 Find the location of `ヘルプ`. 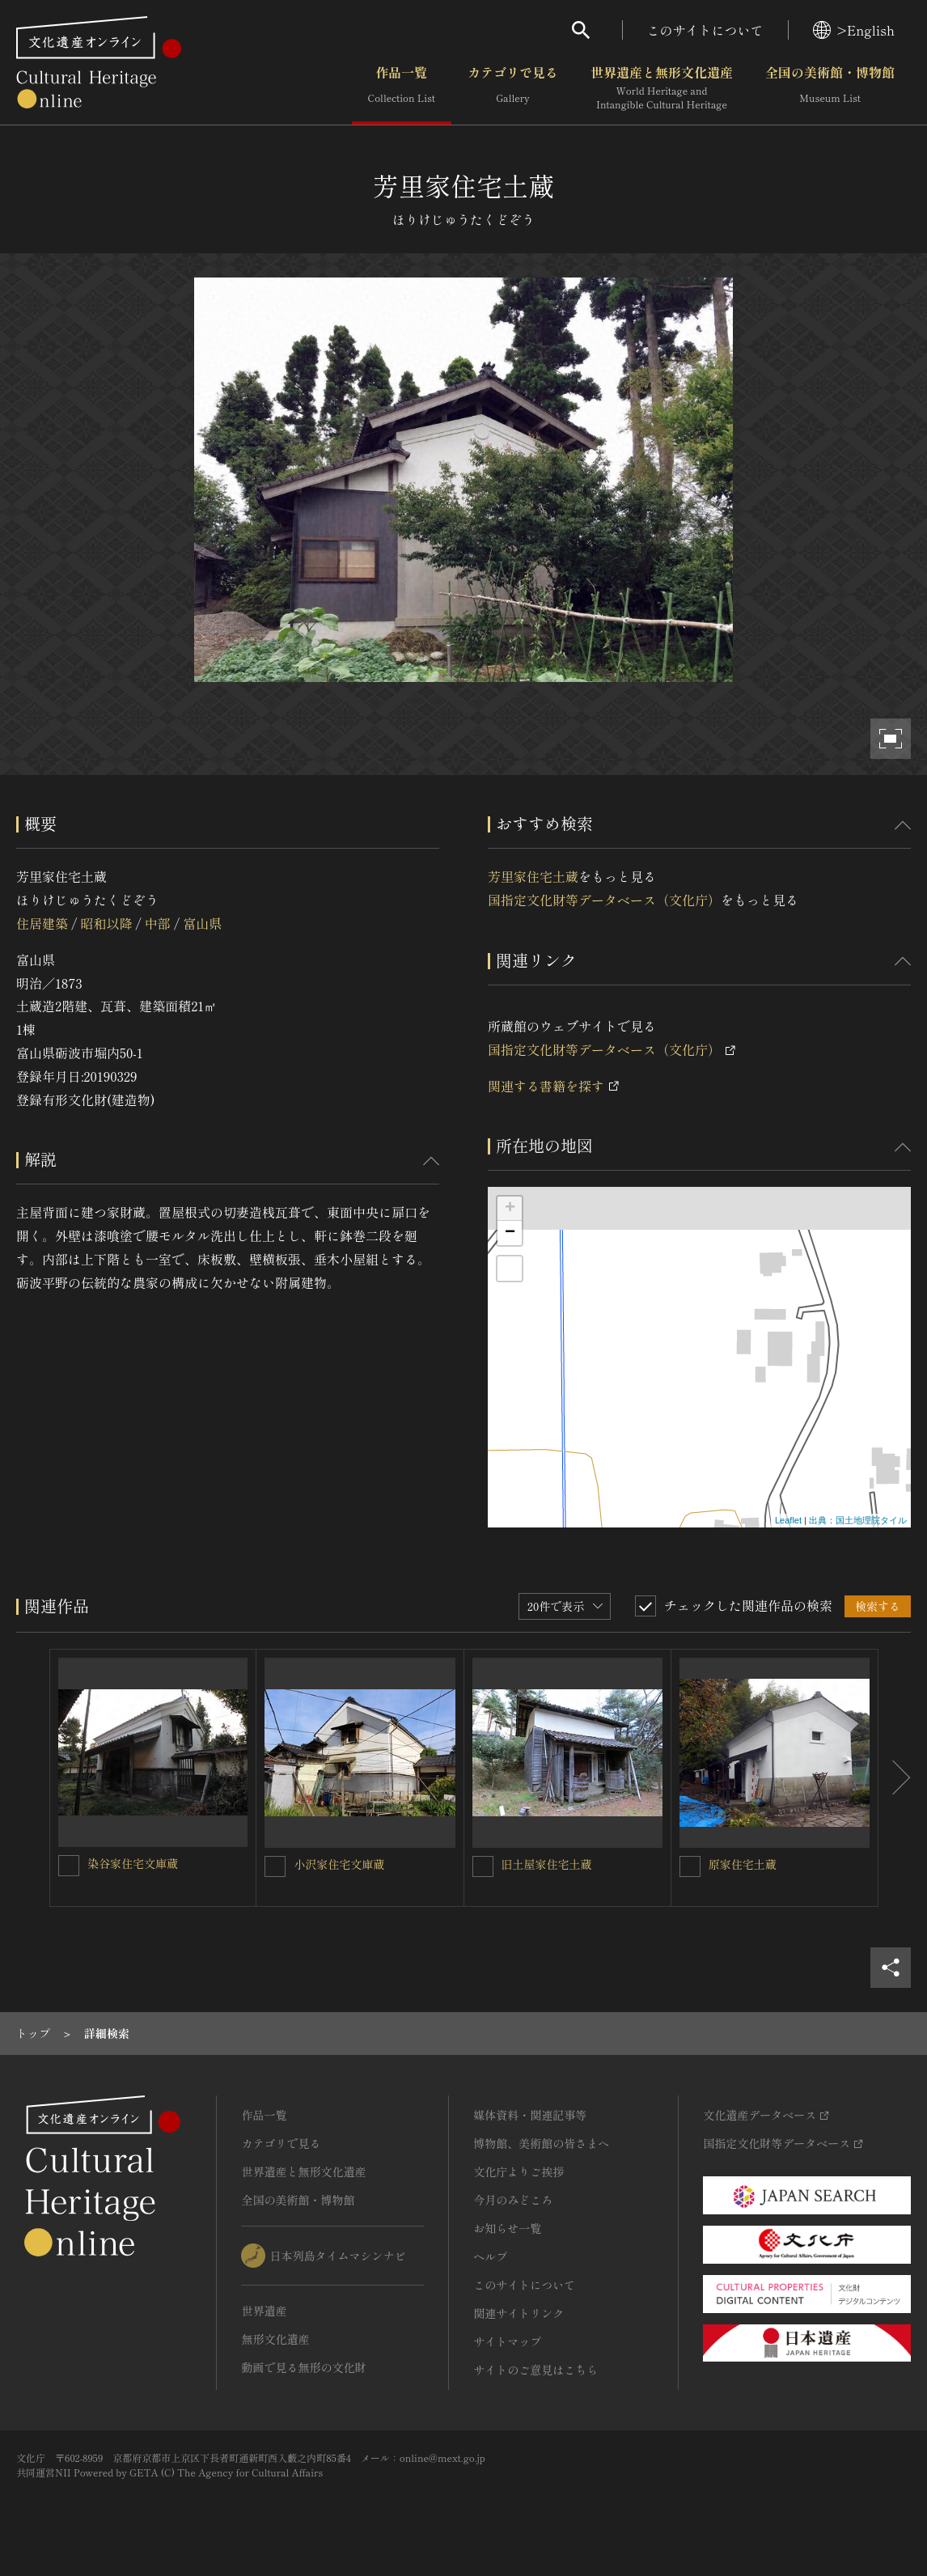

ヘルプ is located at coordinates (490, 2256).